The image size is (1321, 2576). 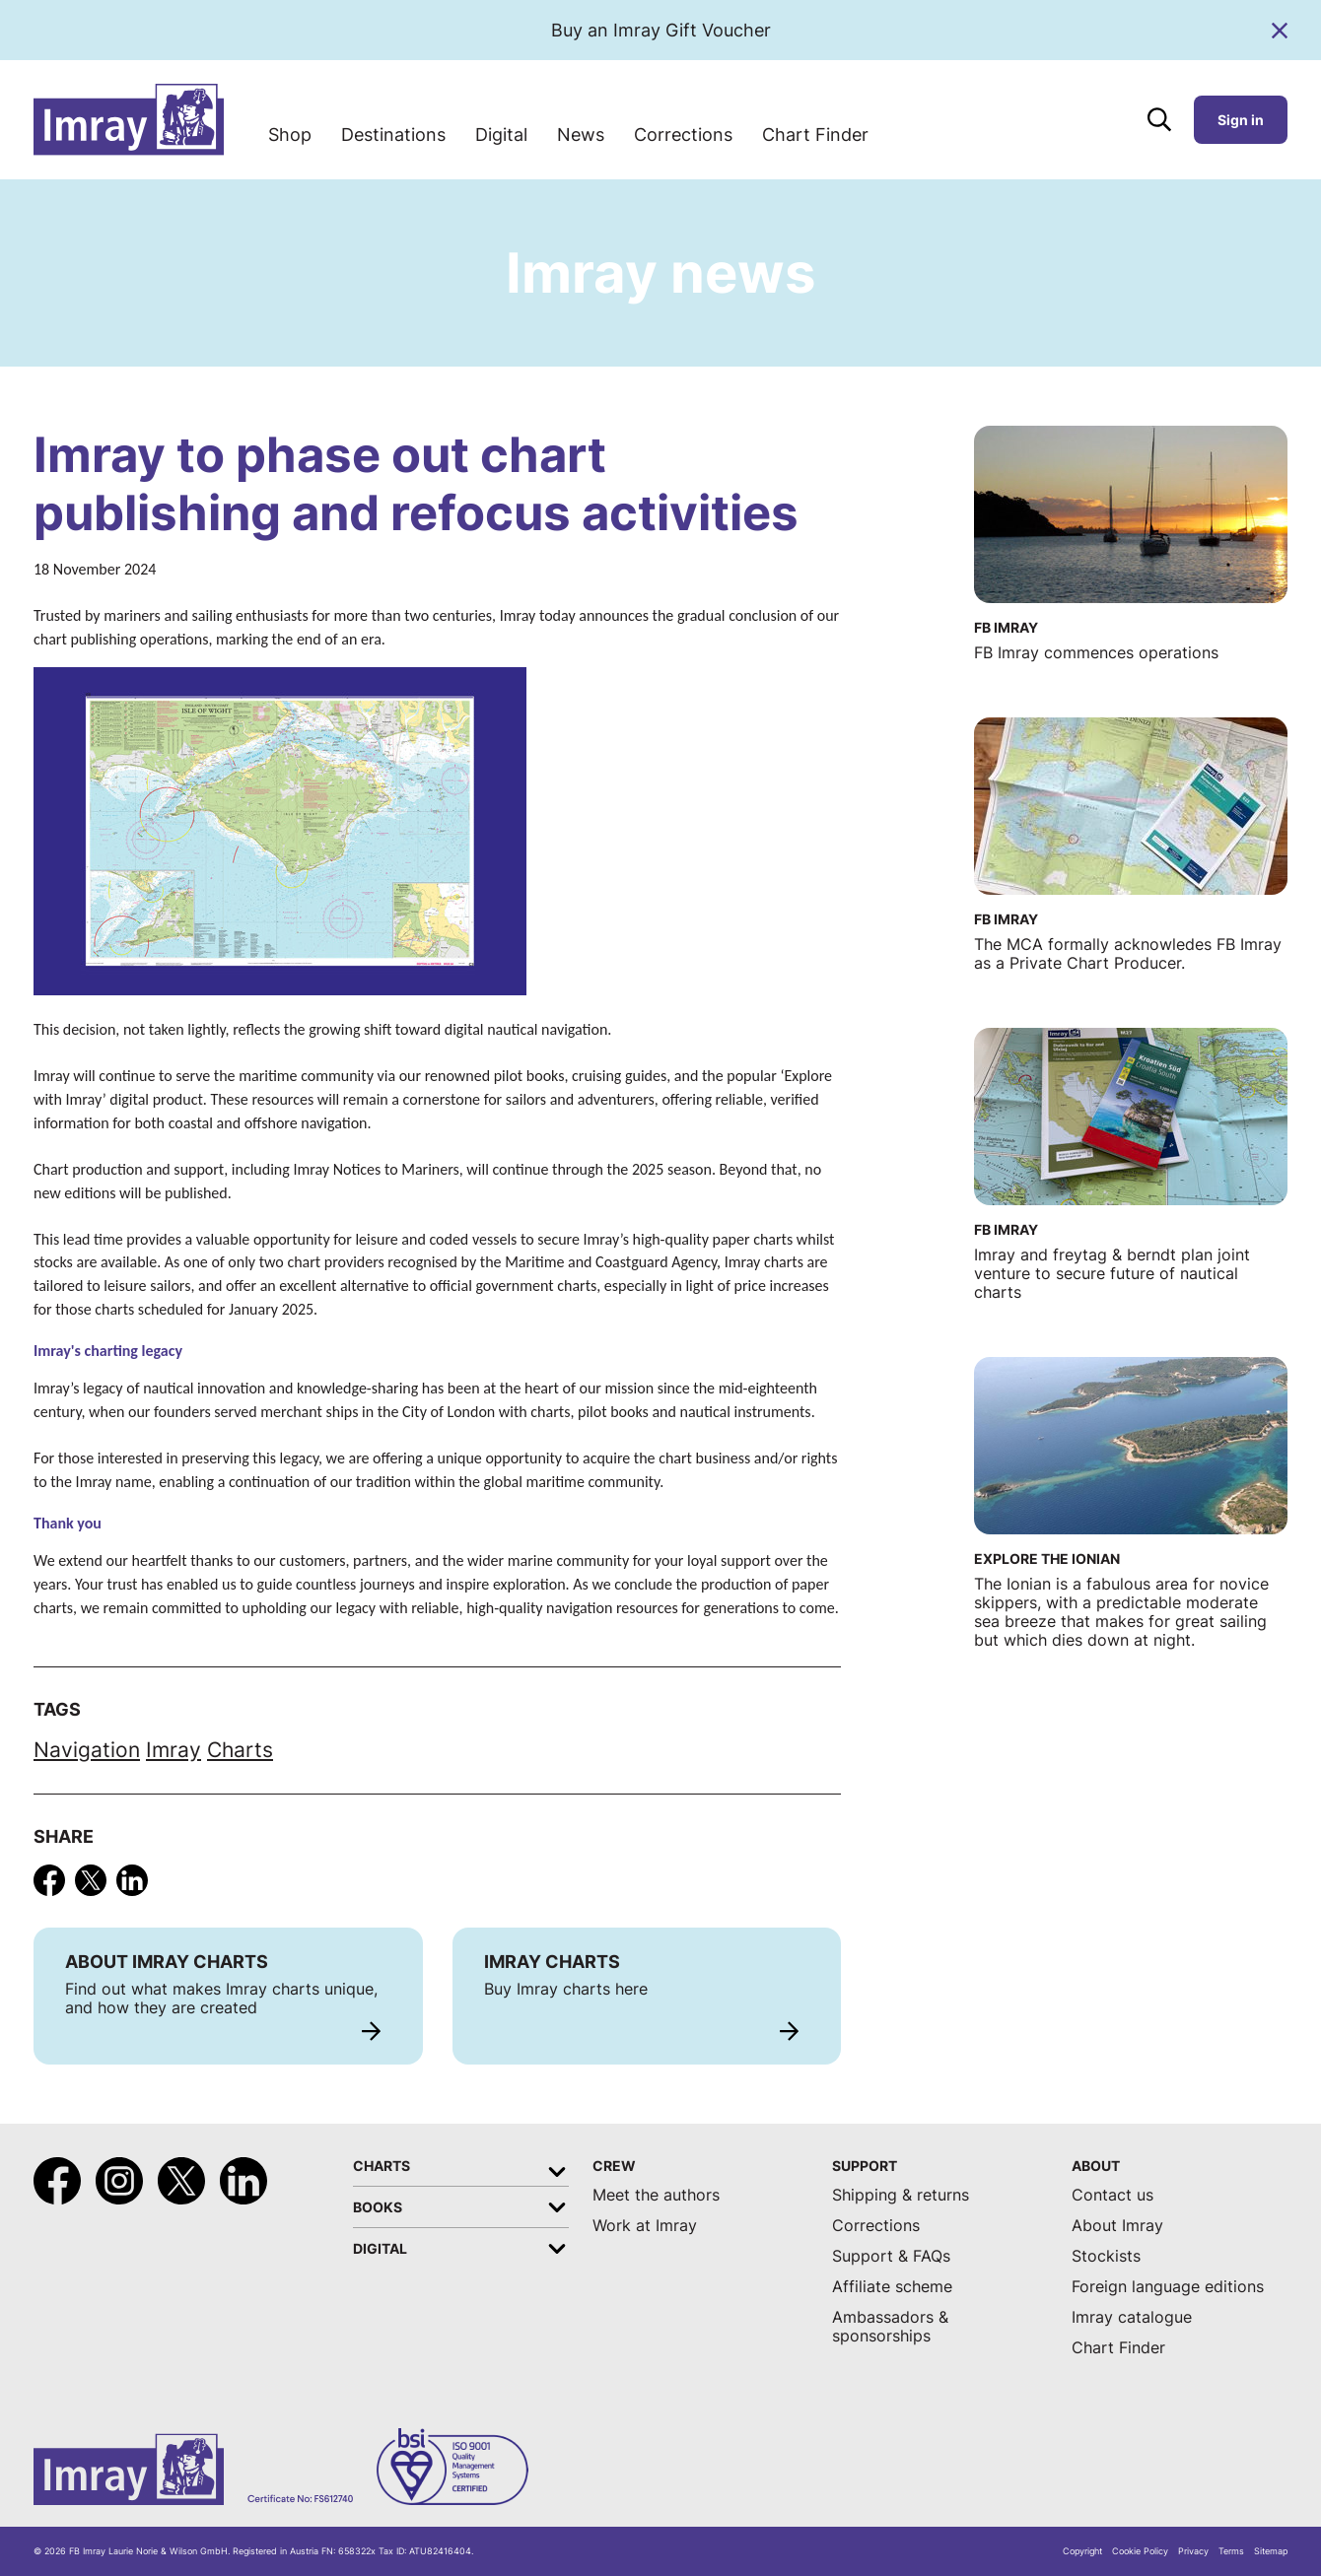 What do you see at coordinates (683, 134) in the screenshot?
I see `Corrections` at bounding box center [683, 134].